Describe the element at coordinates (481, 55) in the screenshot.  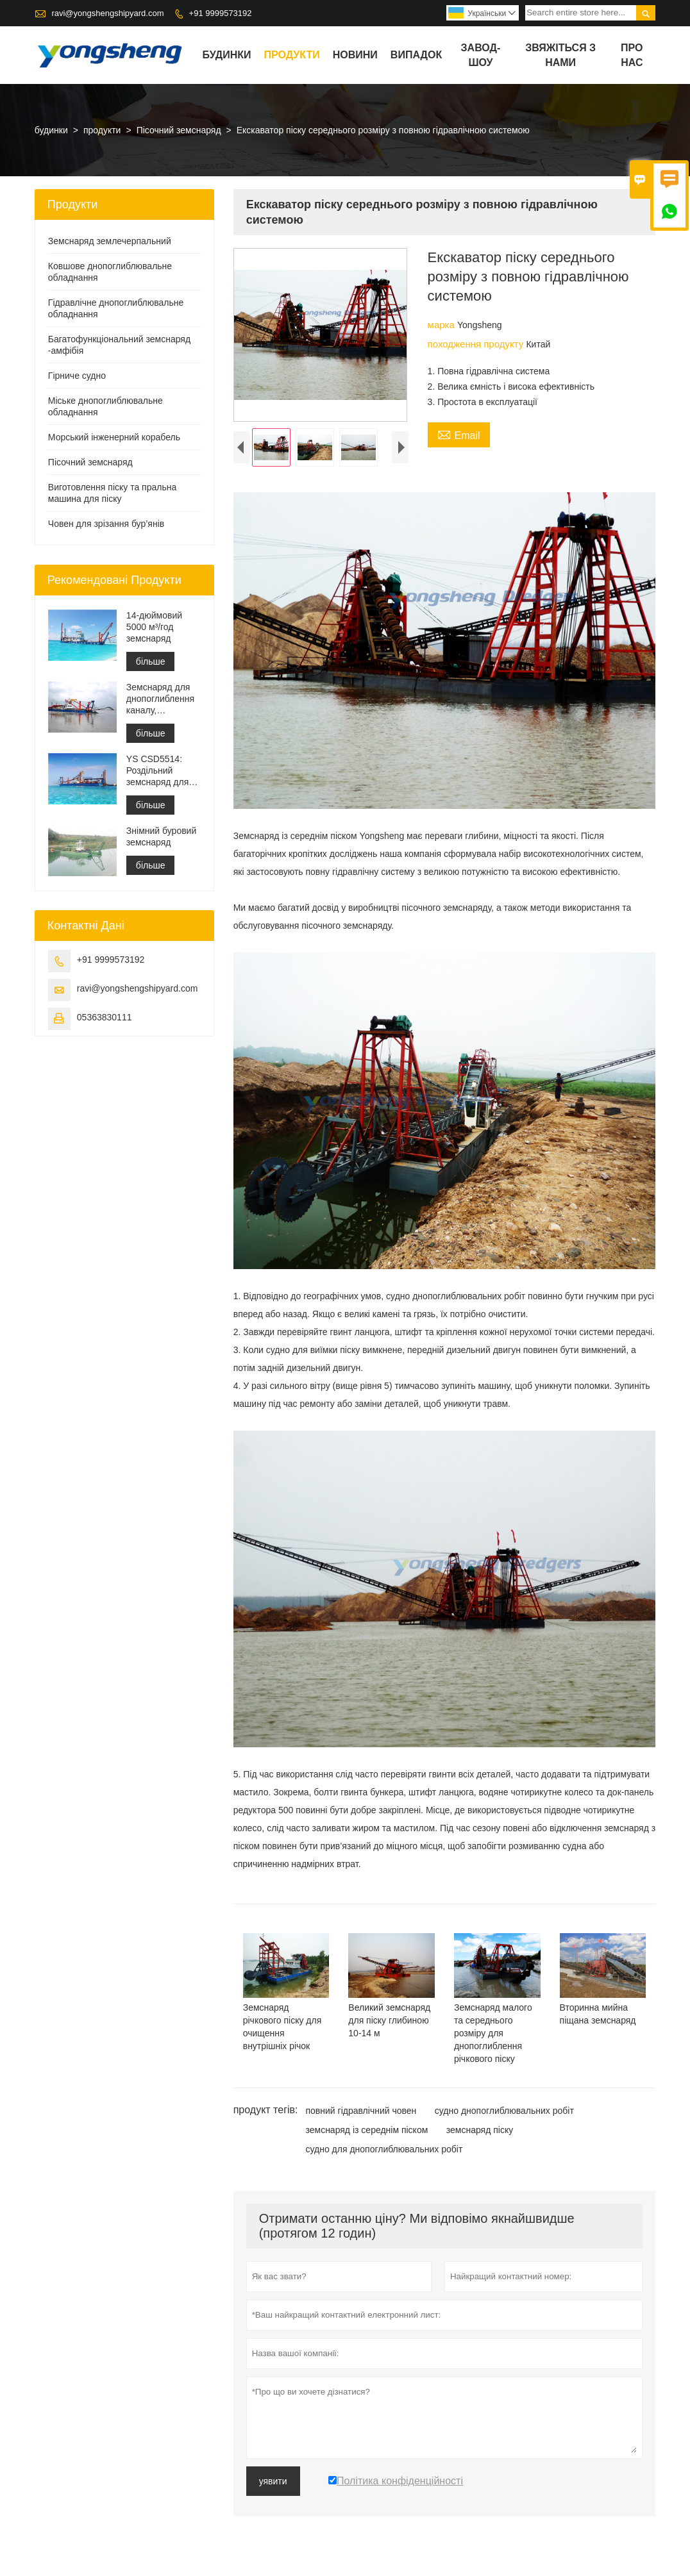
I see `завод-шоу` at that location.